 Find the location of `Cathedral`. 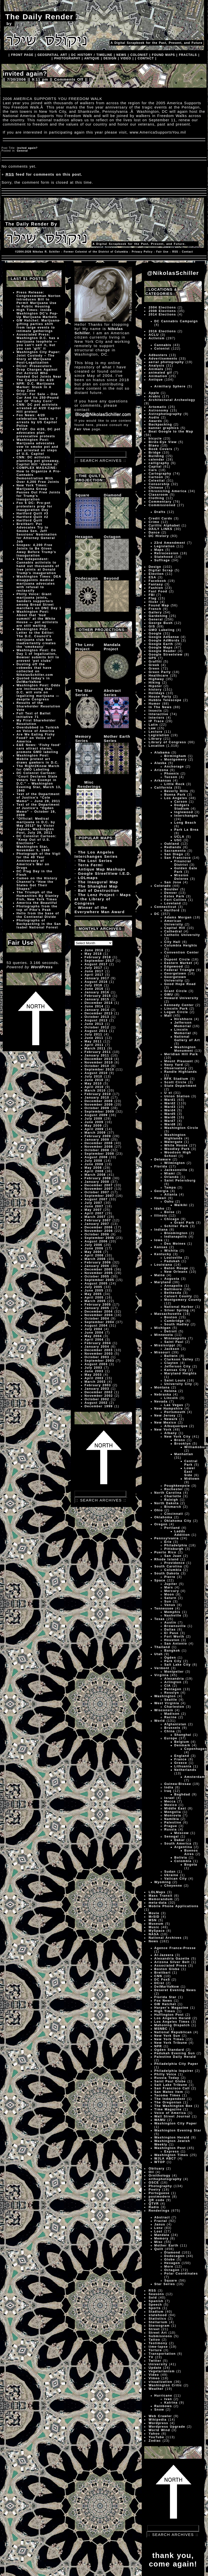

Cathedral is located at coordinates (173, 931).